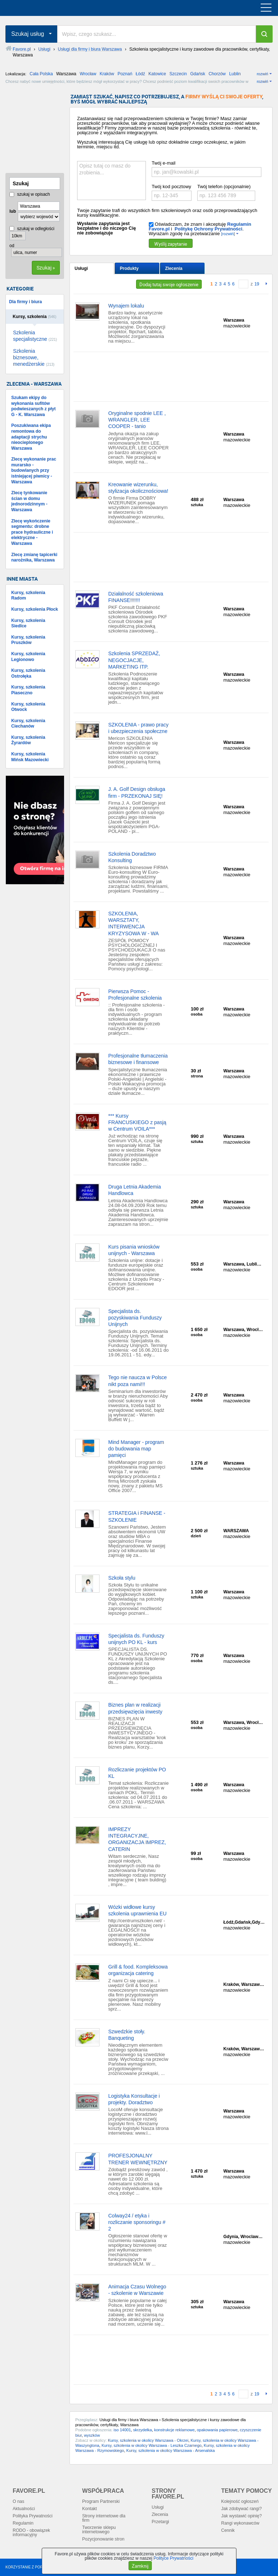 This screenshot has width=278, height=2576. I want to click on Logistyka Konsultacje i projekty. Doradztwo, so click(134, 2099).